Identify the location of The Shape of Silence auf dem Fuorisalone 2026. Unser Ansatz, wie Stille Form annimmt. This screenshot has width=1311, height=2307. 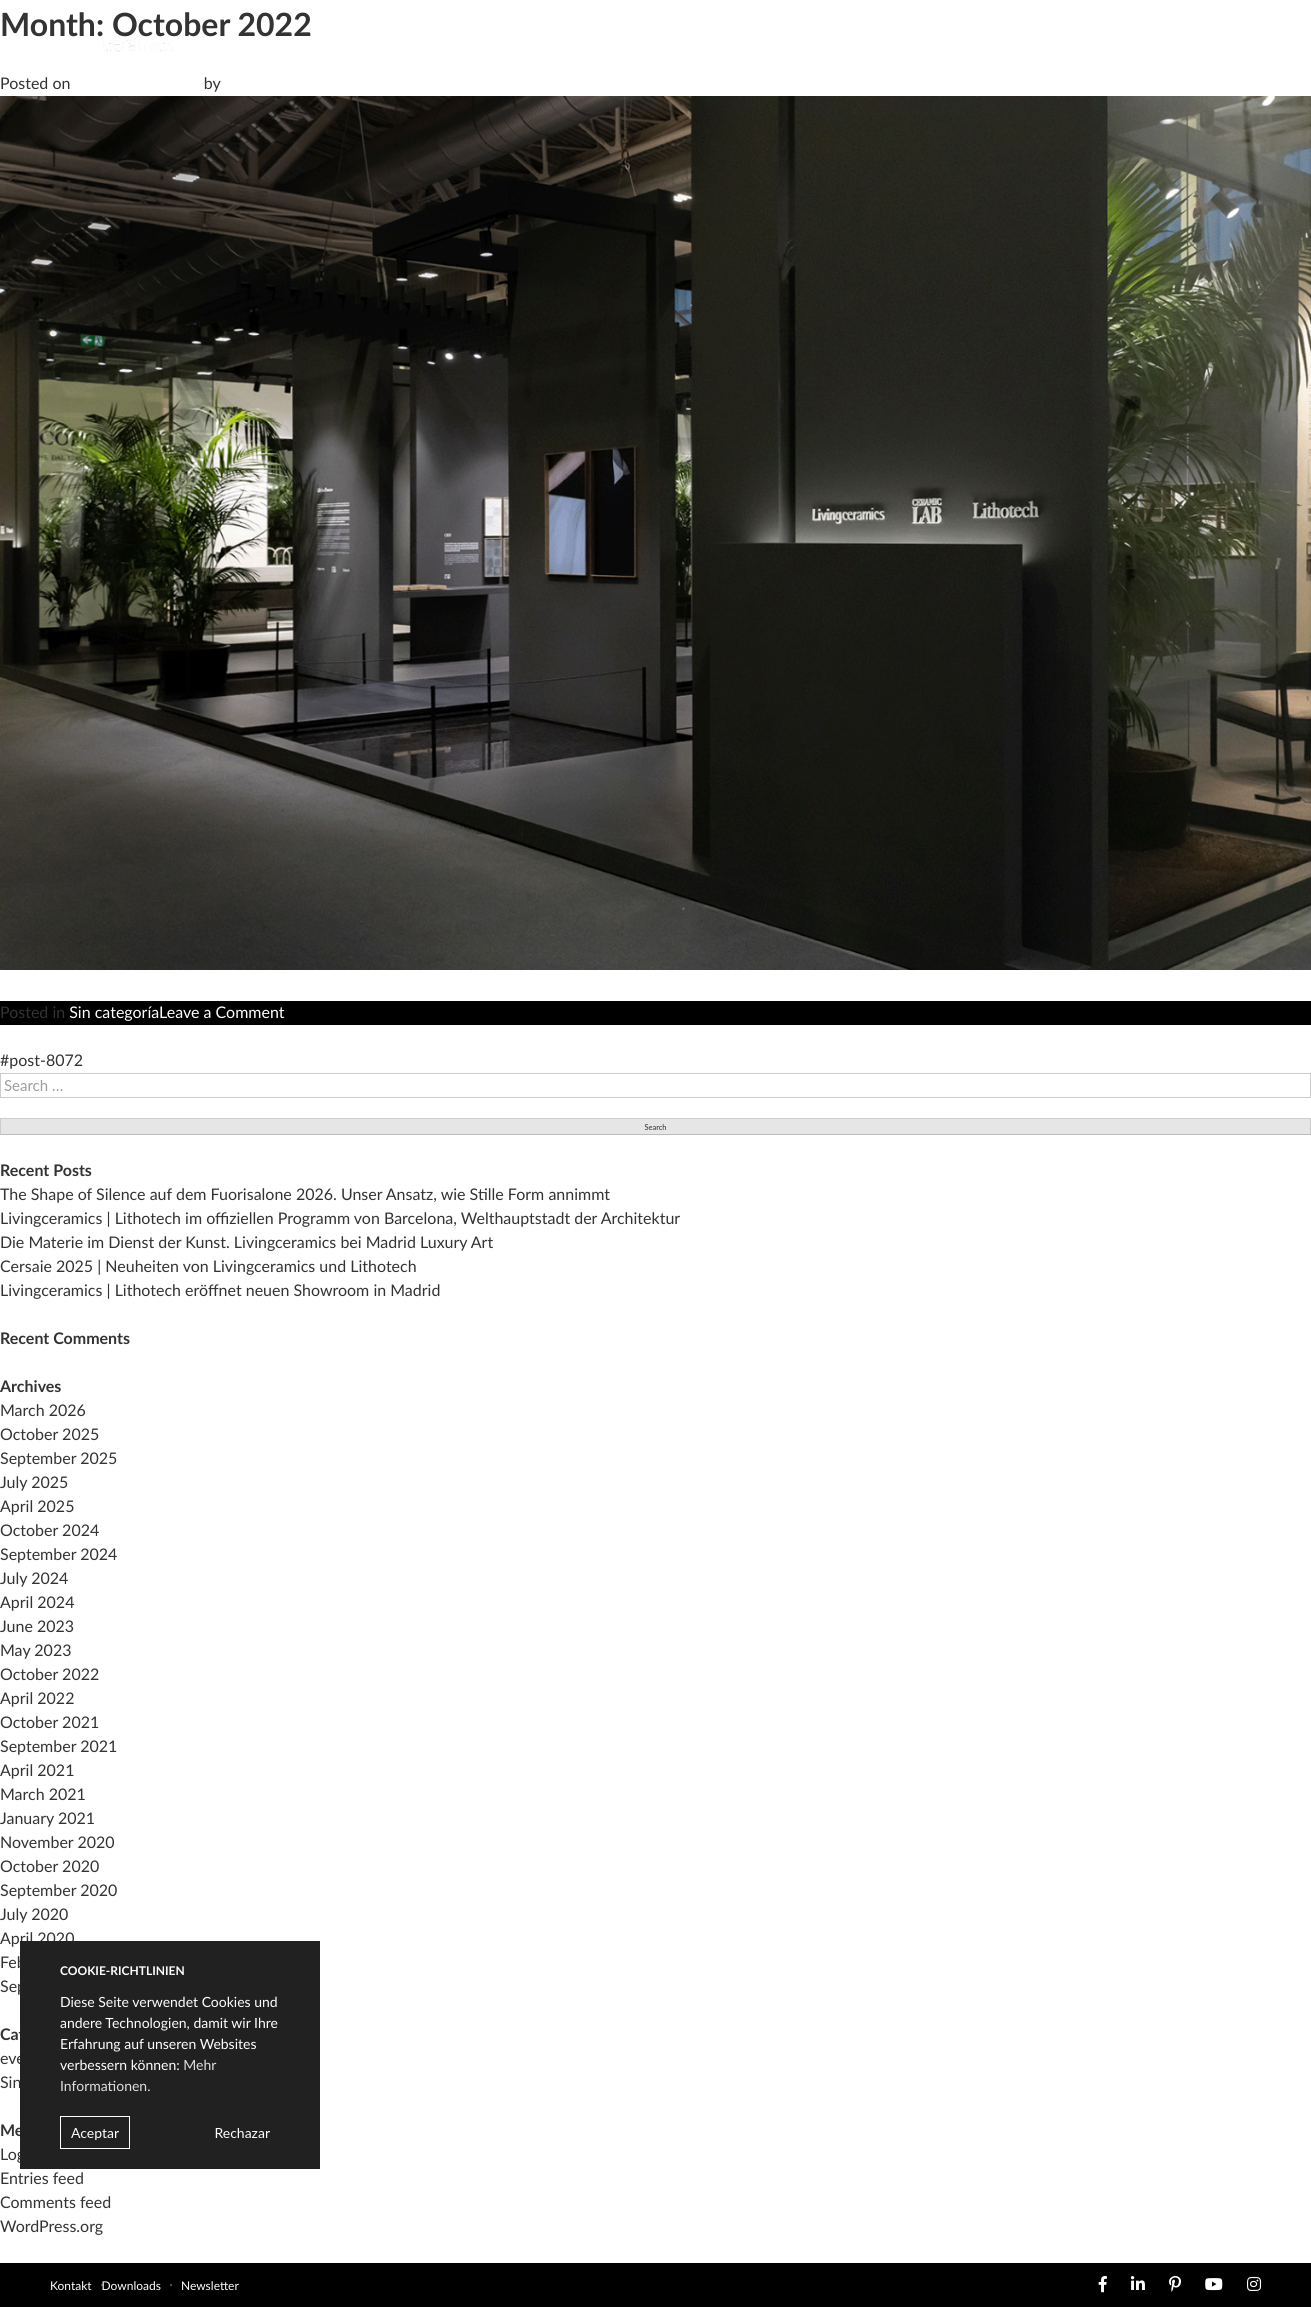
(305, 1194).